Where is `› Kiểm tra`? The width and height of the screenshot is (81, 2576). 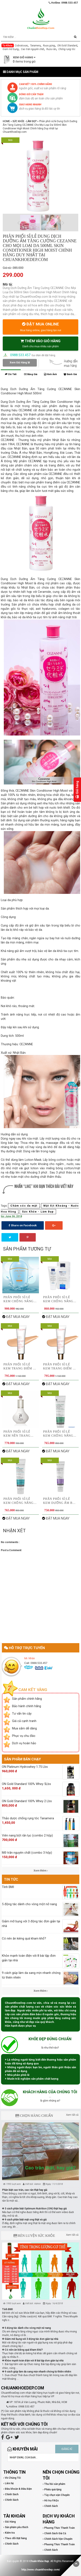 › Kiểm tra is located at coordinates (9, 2532).